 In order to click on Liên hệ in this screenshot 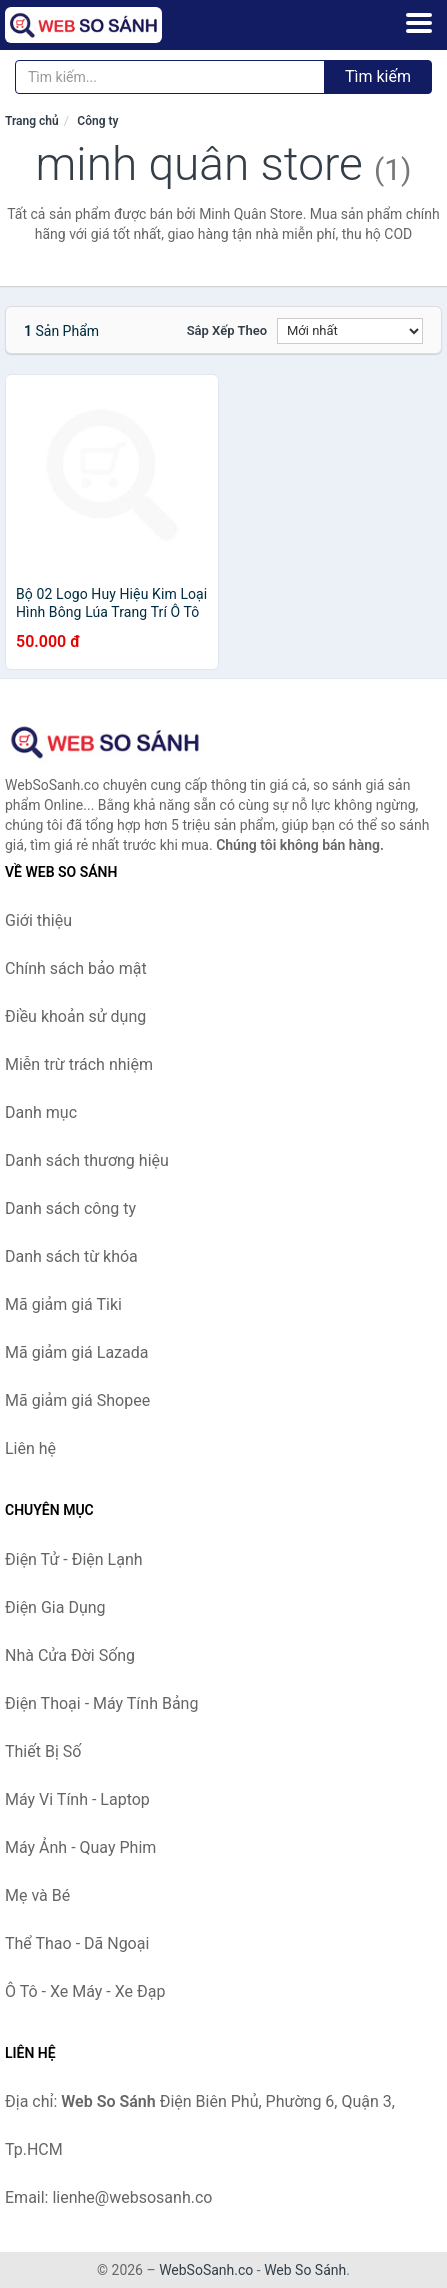, I will do `click(30, 1448)`.